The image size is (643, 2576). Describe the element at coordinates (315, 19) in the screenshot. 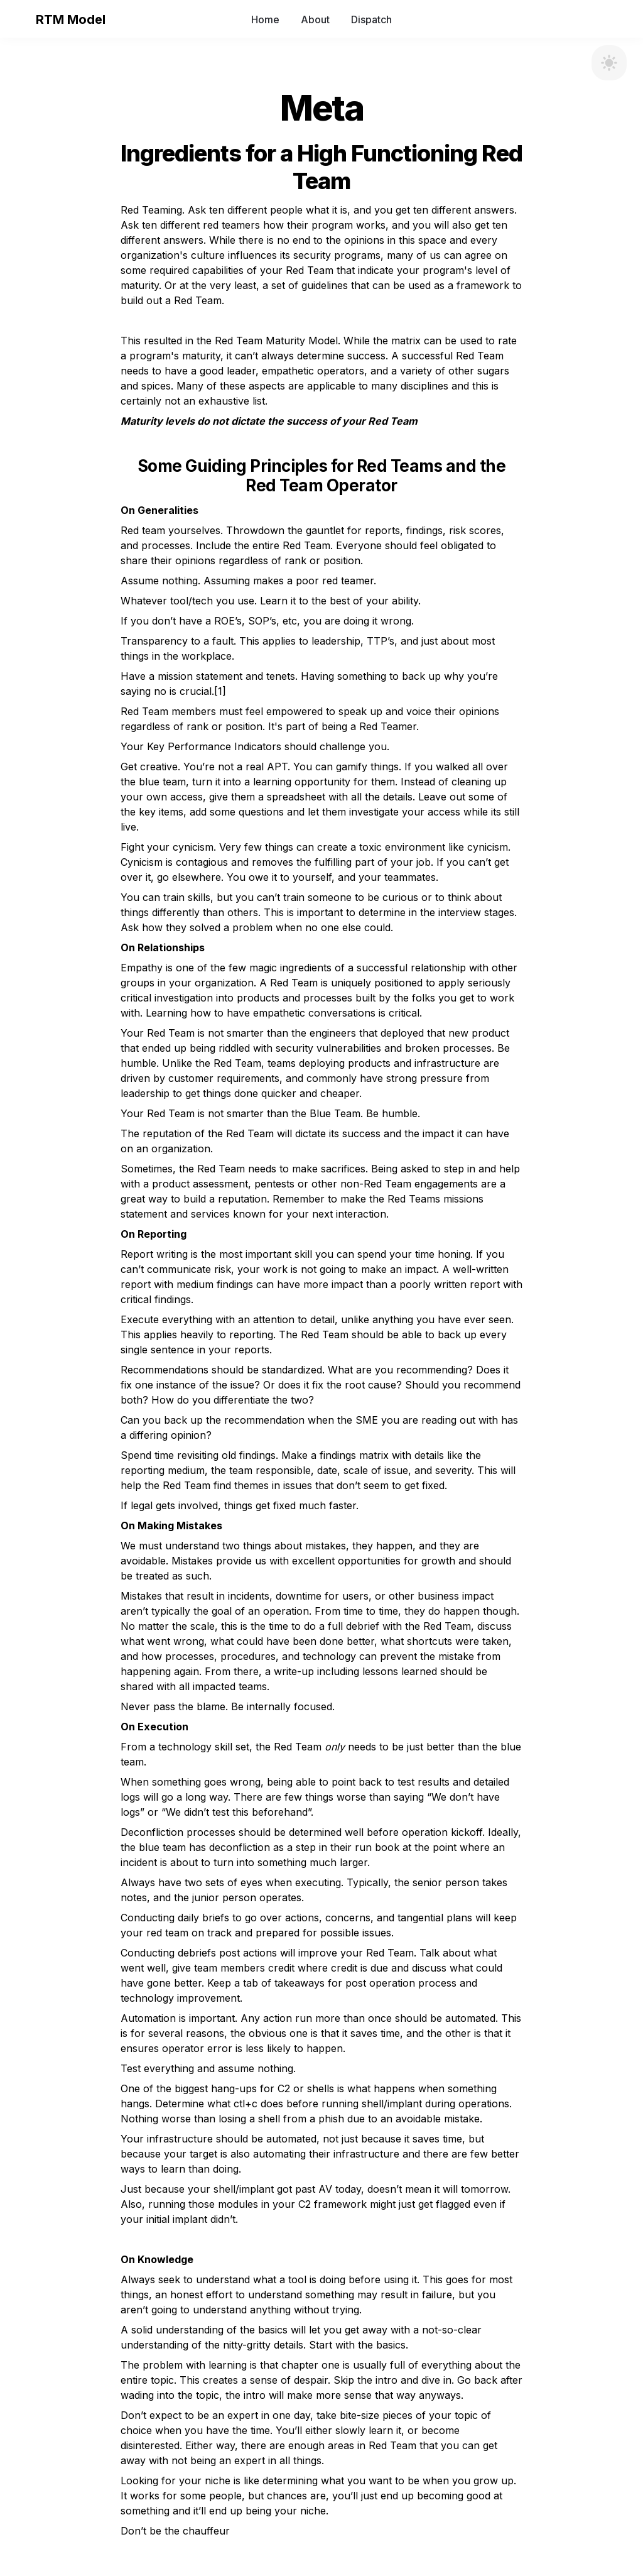

I see `About` at that location.